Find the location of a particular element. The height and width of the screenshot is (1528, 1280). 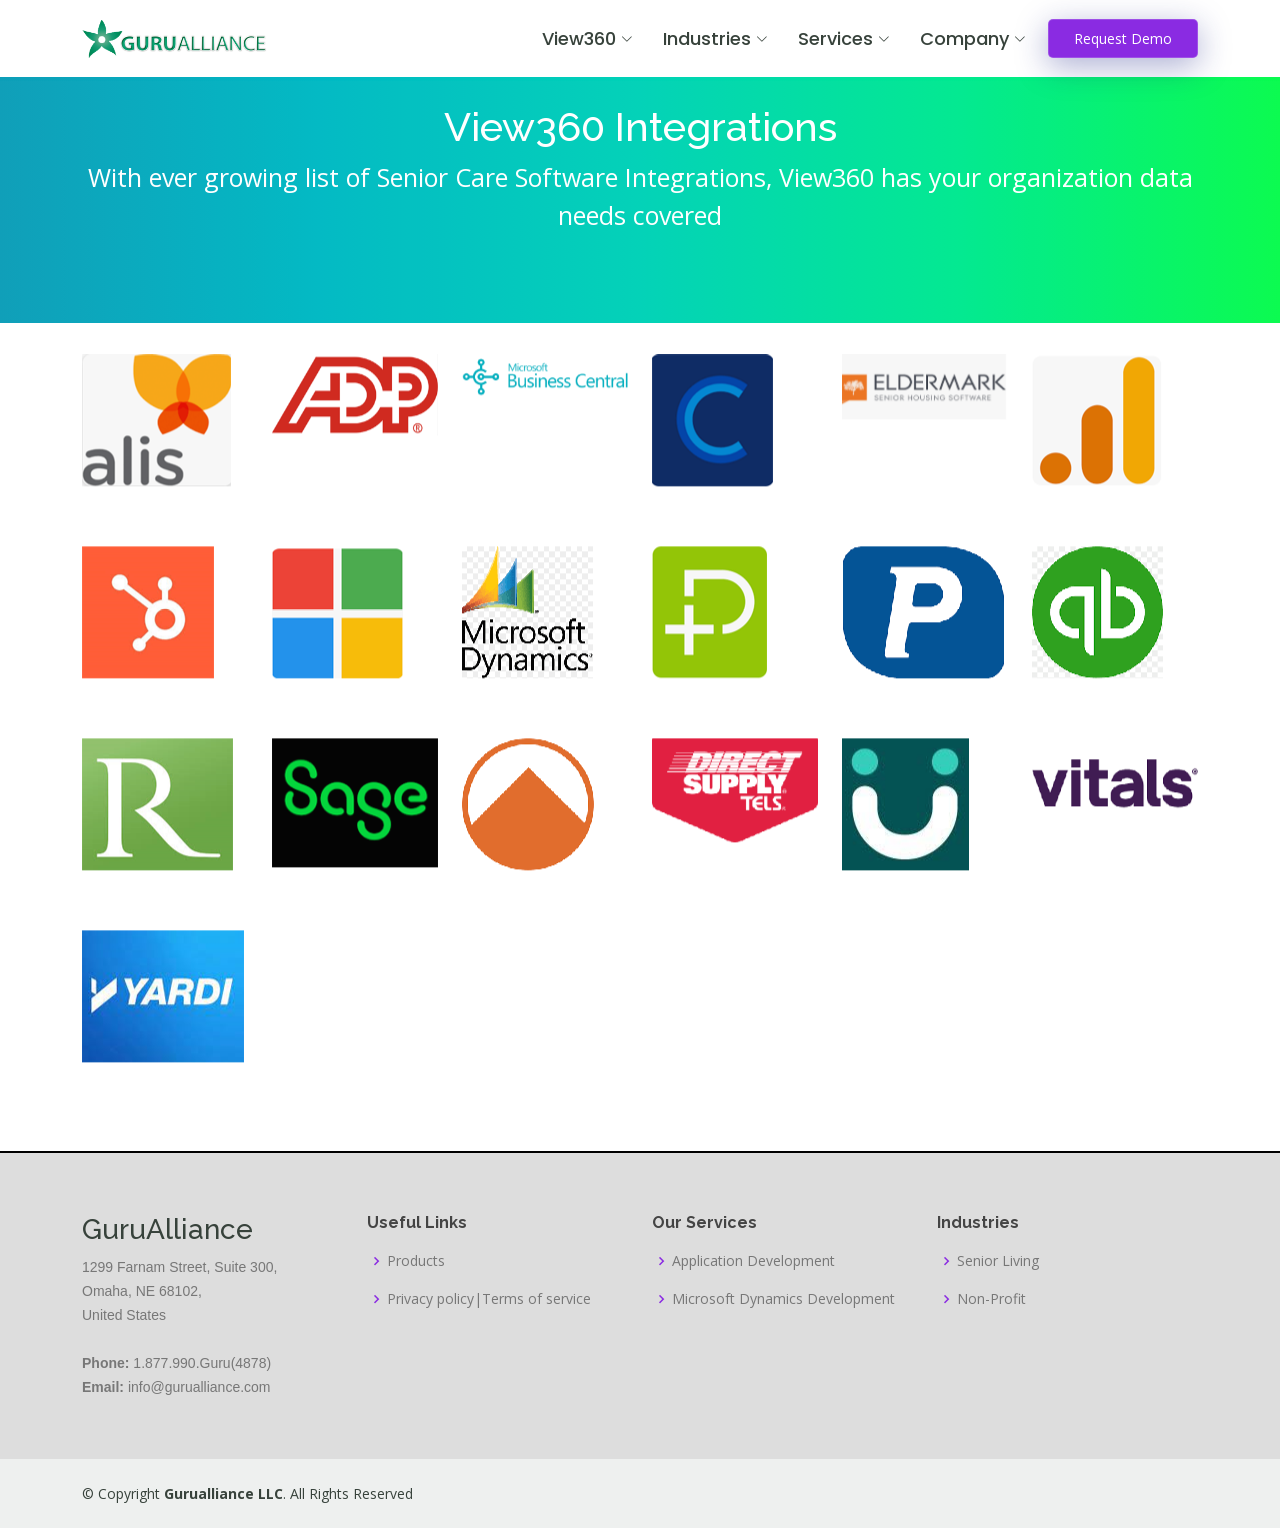

Application Development is located at coordinates (753, 1261).